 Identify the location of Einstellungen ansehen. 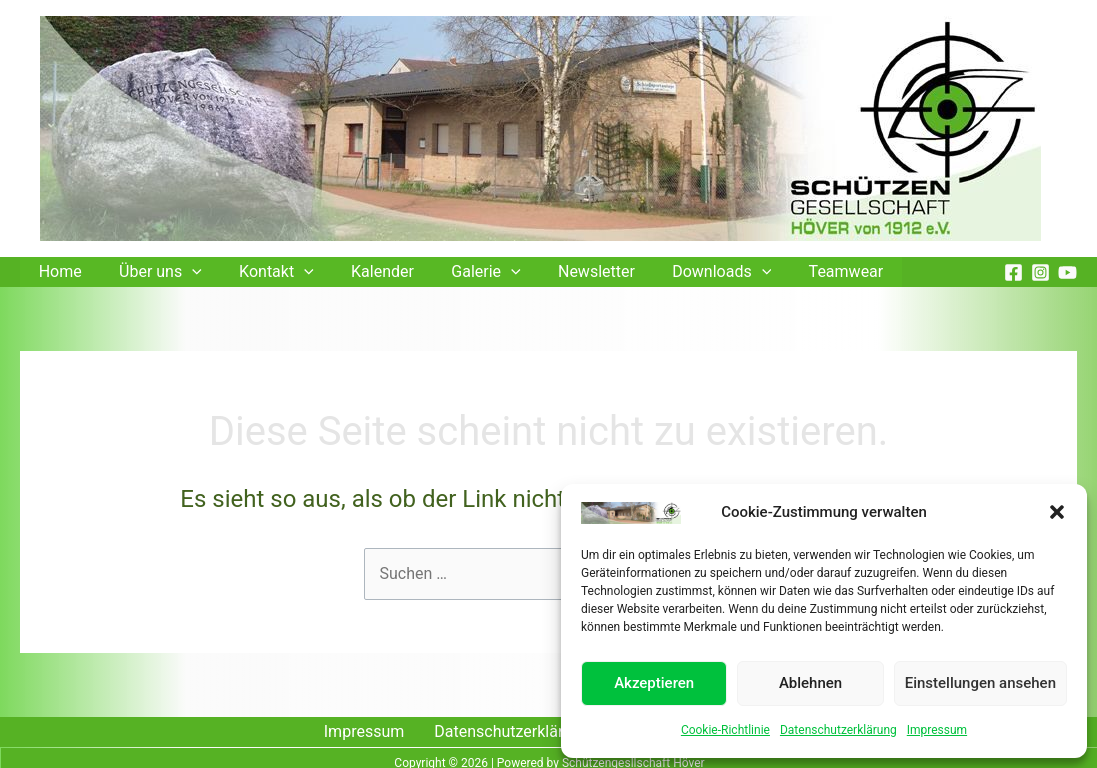
(980, 683).